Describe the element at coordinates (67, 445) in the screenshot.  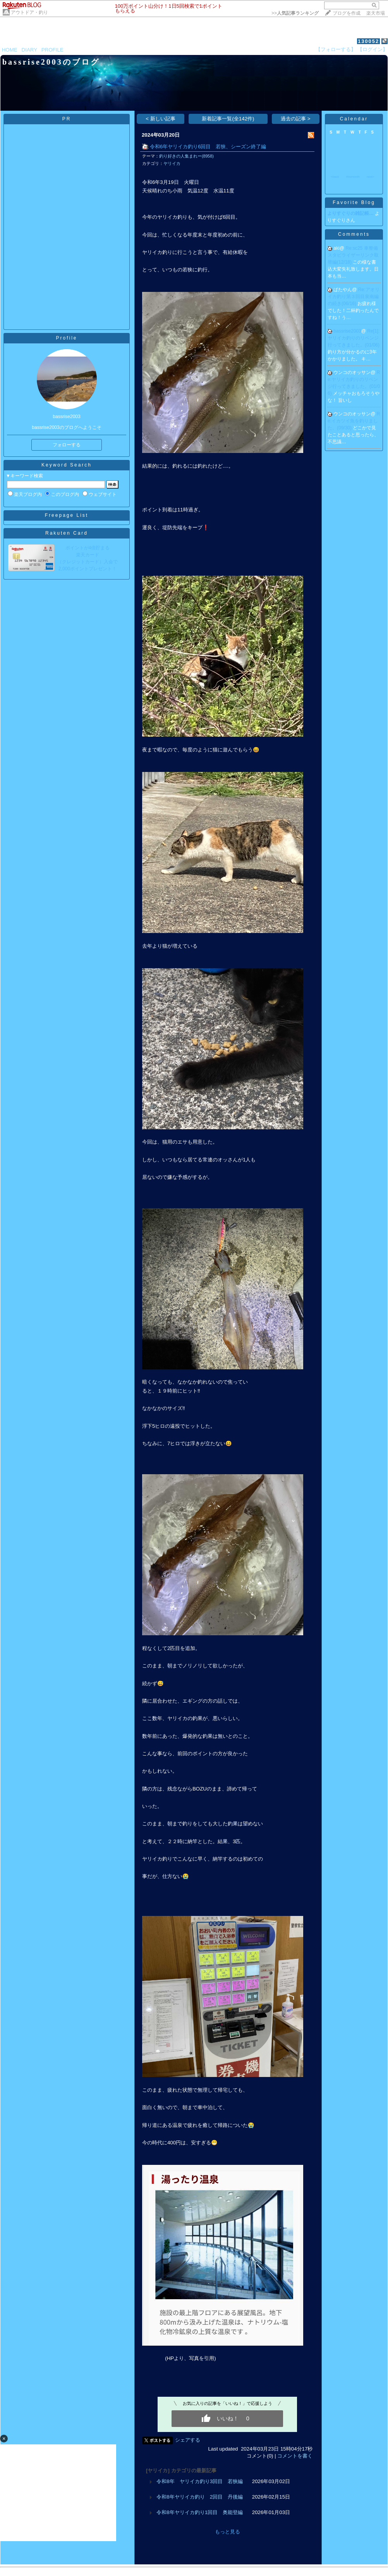
I see `フォローする` at that location.